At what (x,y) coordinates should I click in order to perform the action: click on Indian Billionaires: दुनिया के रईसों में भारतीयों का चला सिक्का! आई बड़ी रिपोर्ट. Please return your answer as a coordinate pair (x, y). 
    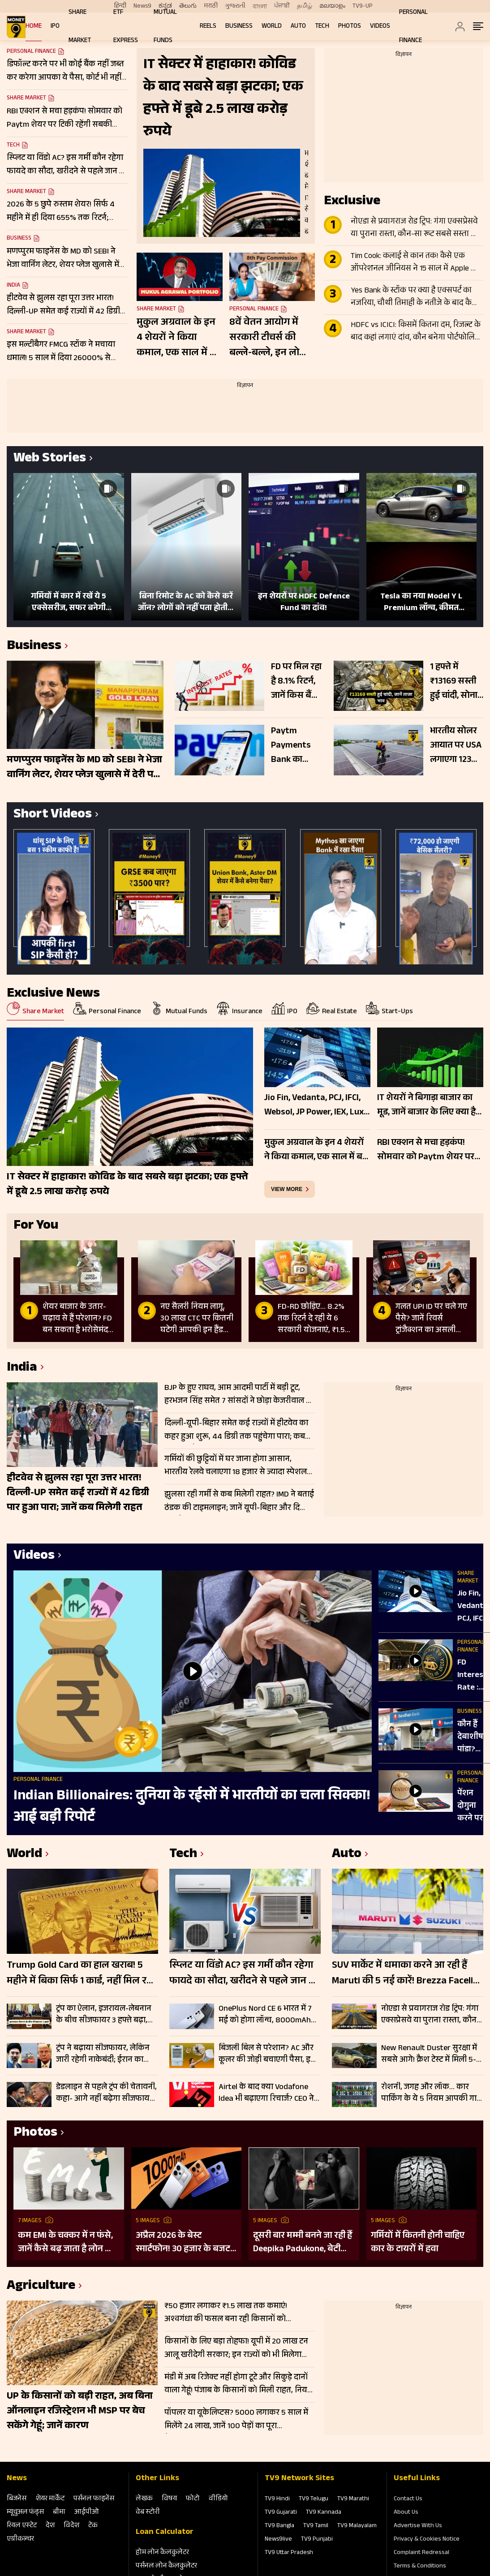
    Looking at the image, I should click on (191, 1807).